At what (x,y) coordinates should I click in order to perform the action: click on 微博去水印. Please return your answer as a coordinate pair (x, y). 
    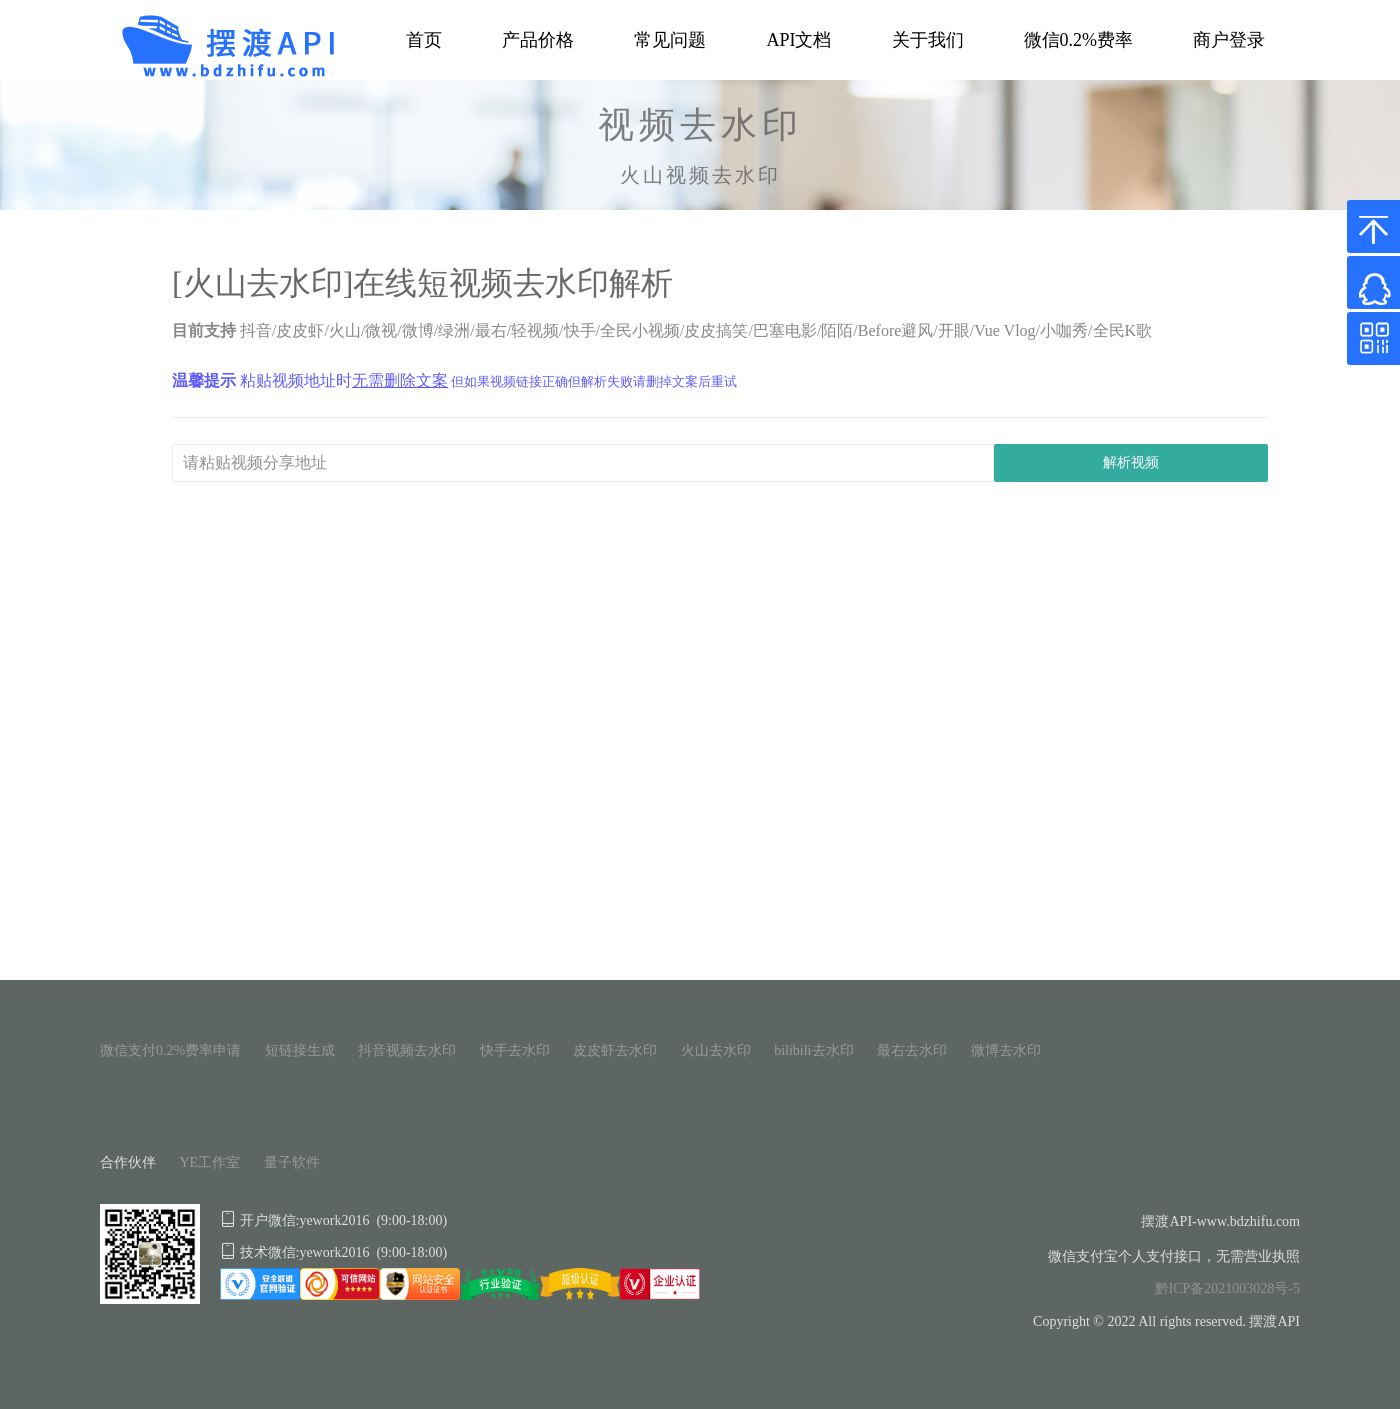
    Looking at the image, I should click on (1006, 1050).